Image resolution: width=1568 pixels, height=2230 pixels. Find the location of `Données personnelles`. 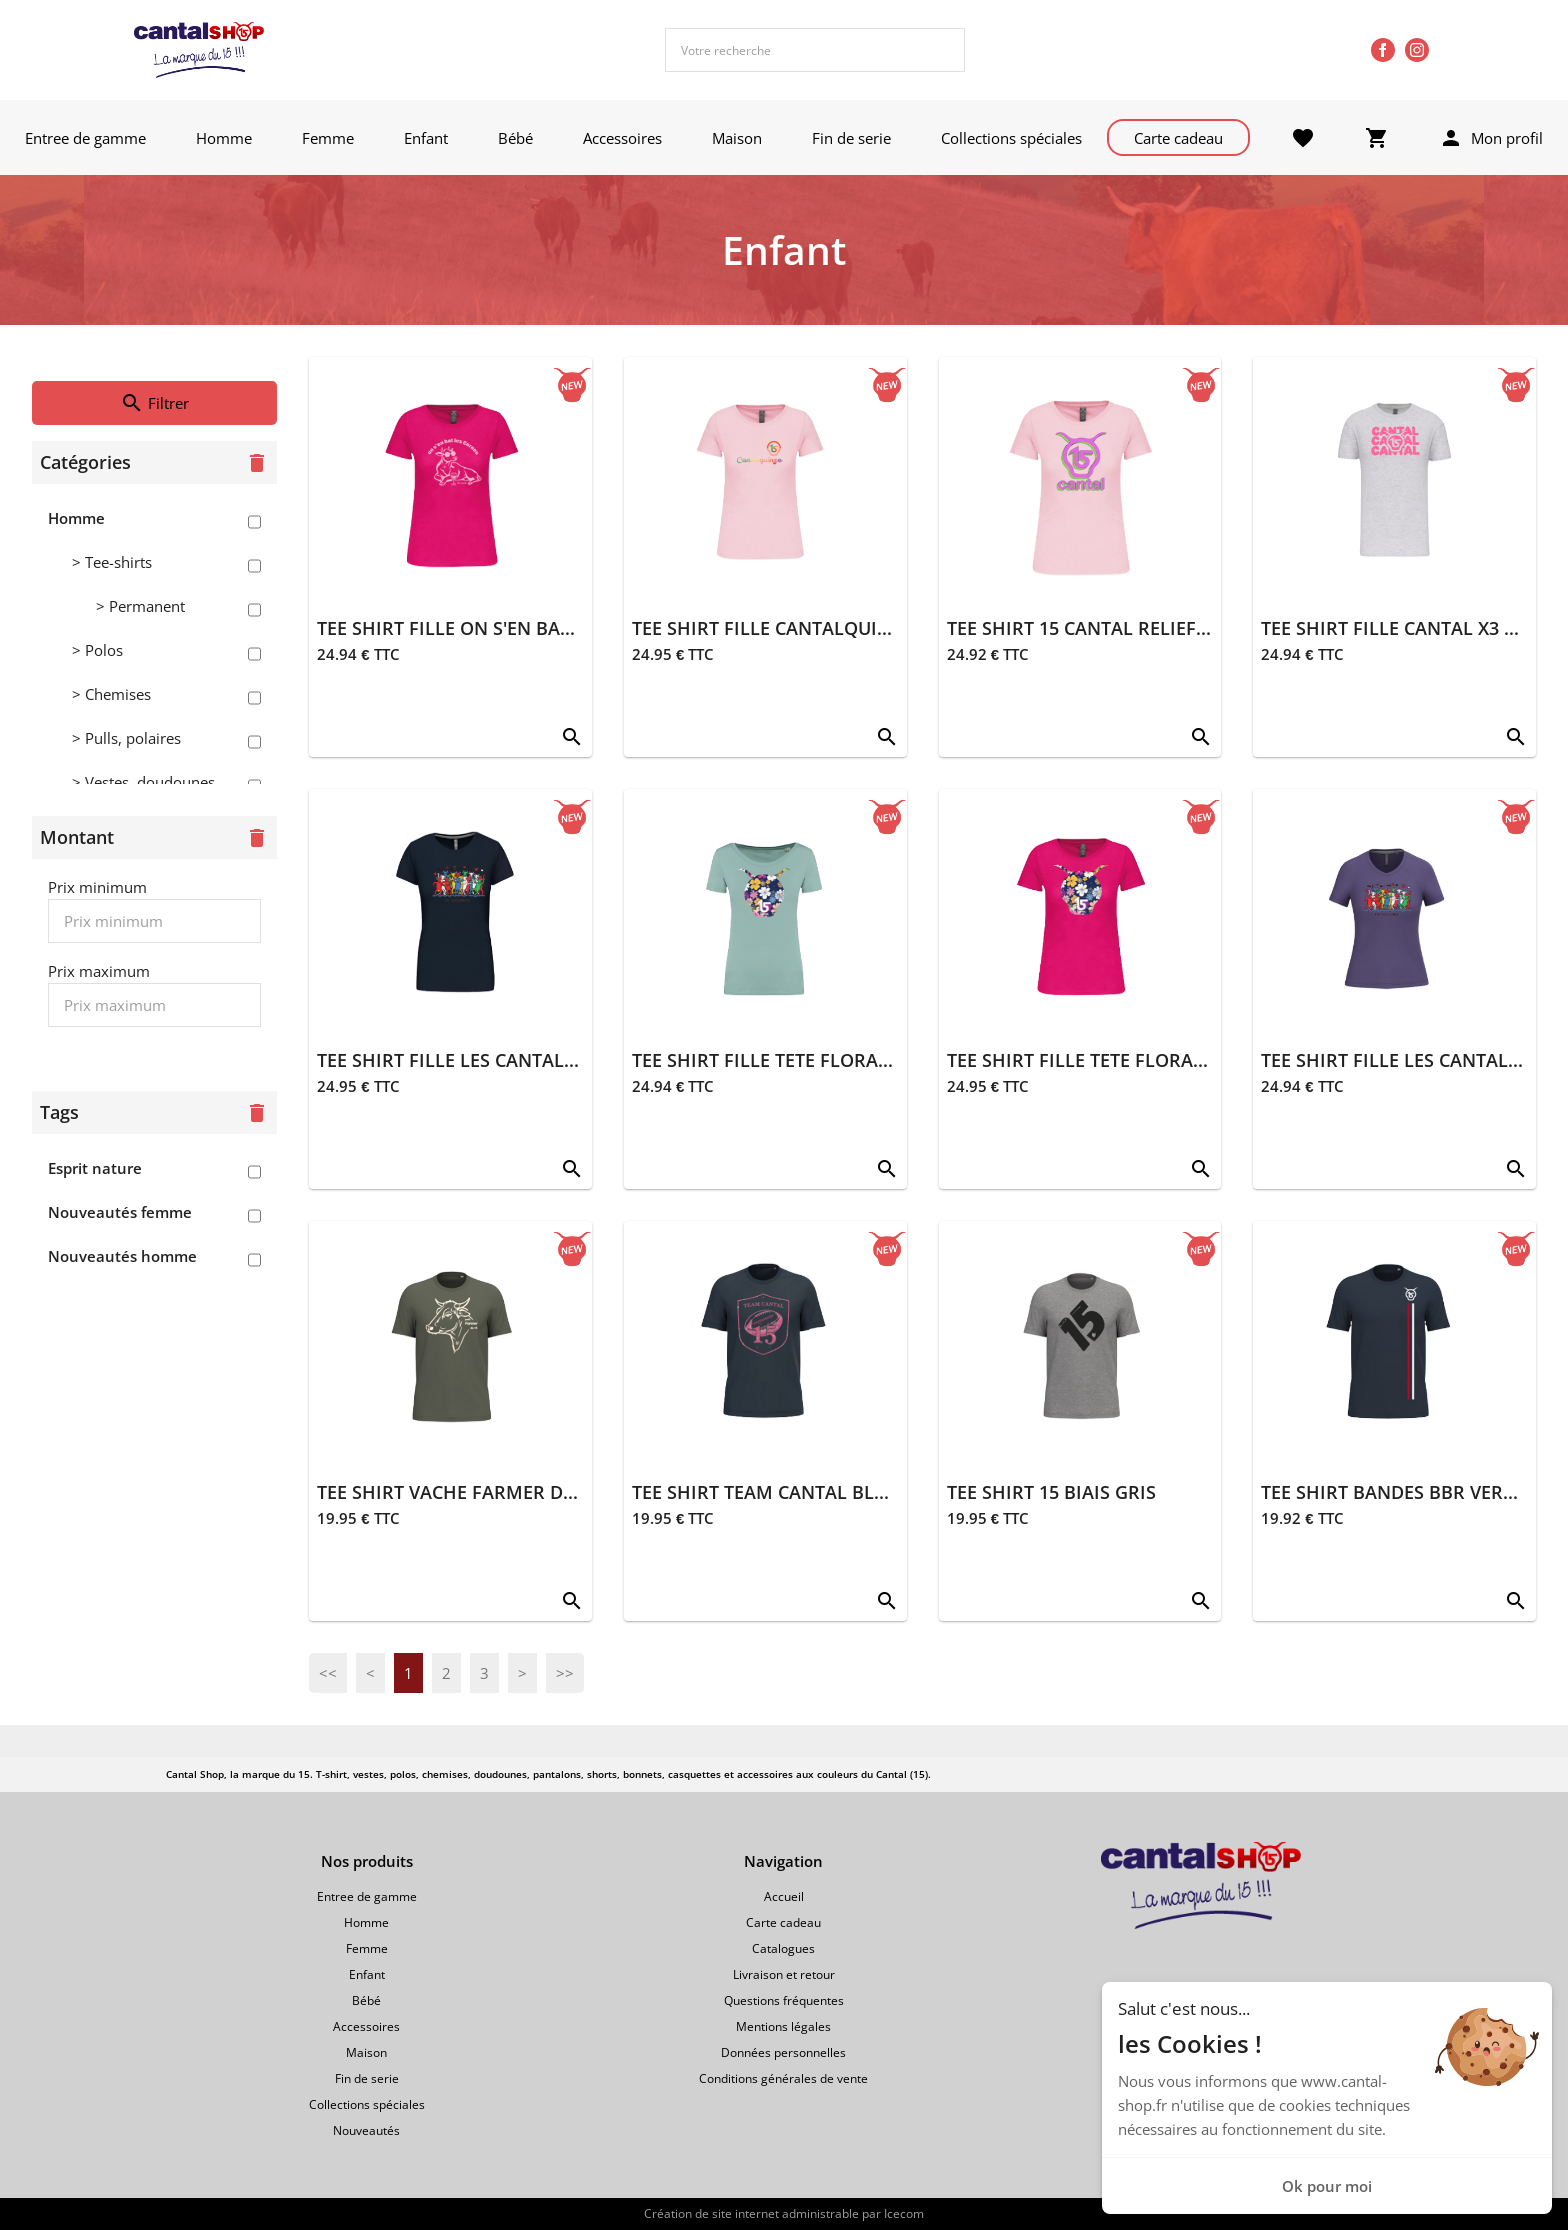

Données personnelles is located at coordinates (783, 2052).